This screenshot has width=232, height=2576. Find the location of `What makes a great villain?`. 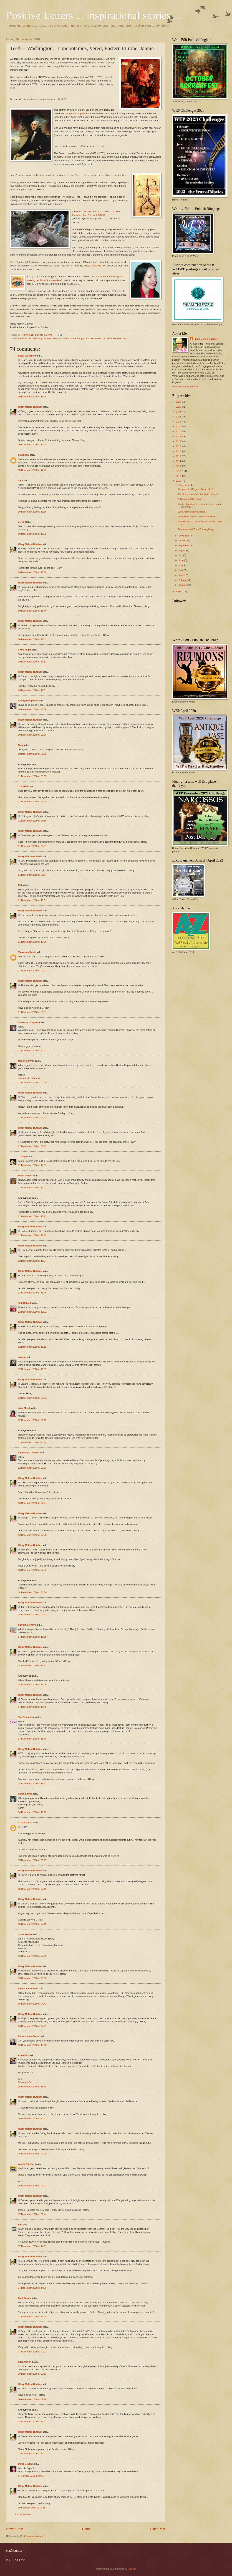

What makes a great villain? is located at coordinates (192, 511).